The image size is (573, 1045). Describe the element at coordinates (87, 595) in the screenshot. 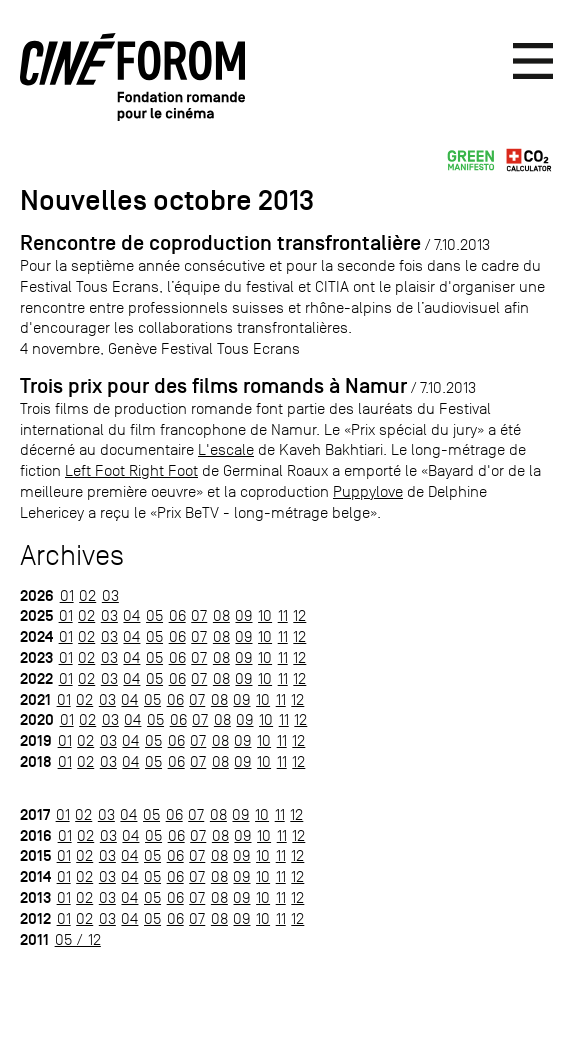

I see `02` at that location.